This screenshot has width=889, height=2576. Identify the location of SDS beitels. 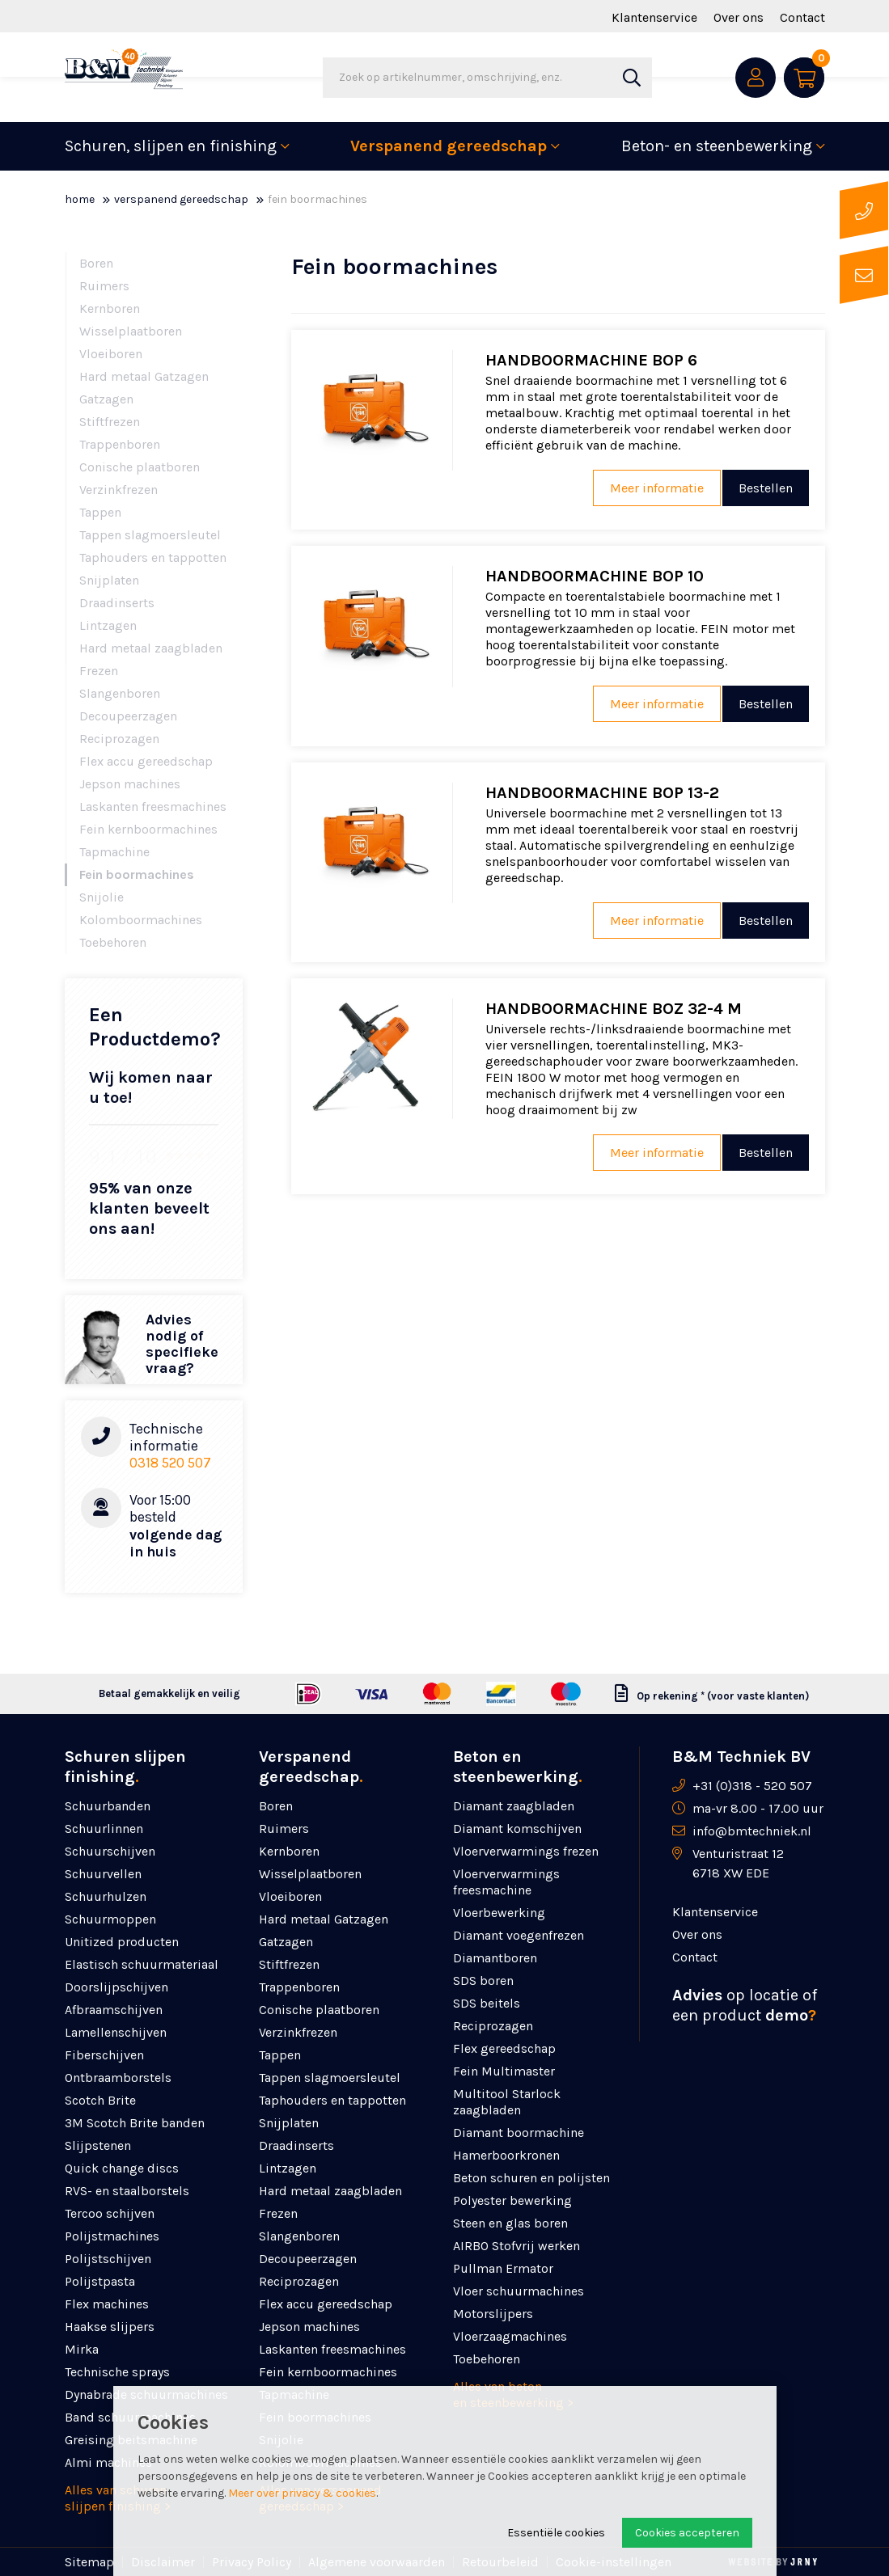
(486, 2003).